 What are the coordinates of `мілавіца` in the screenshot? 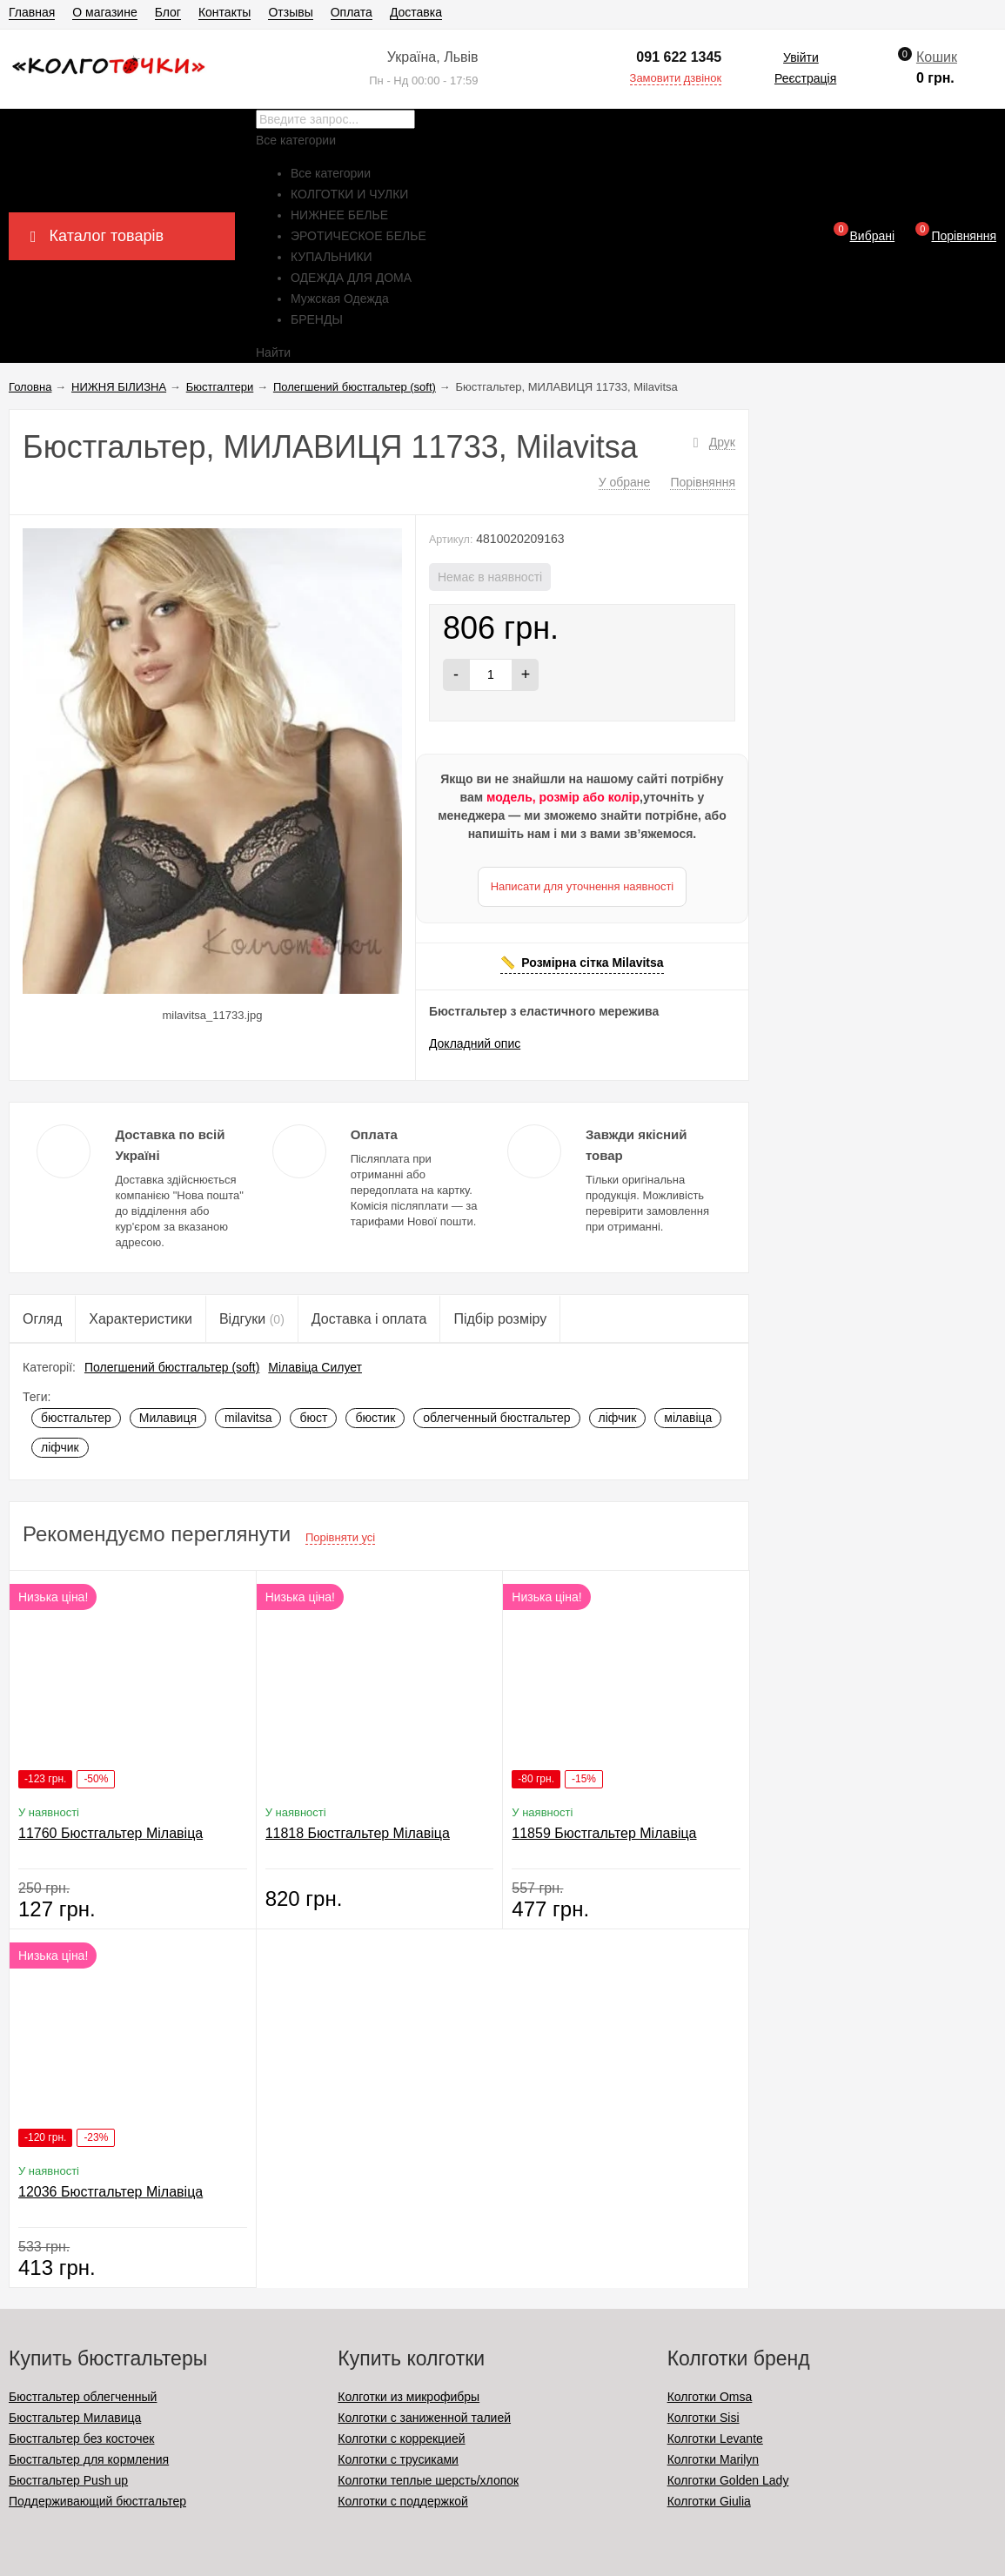 It's located at (688, 1418).